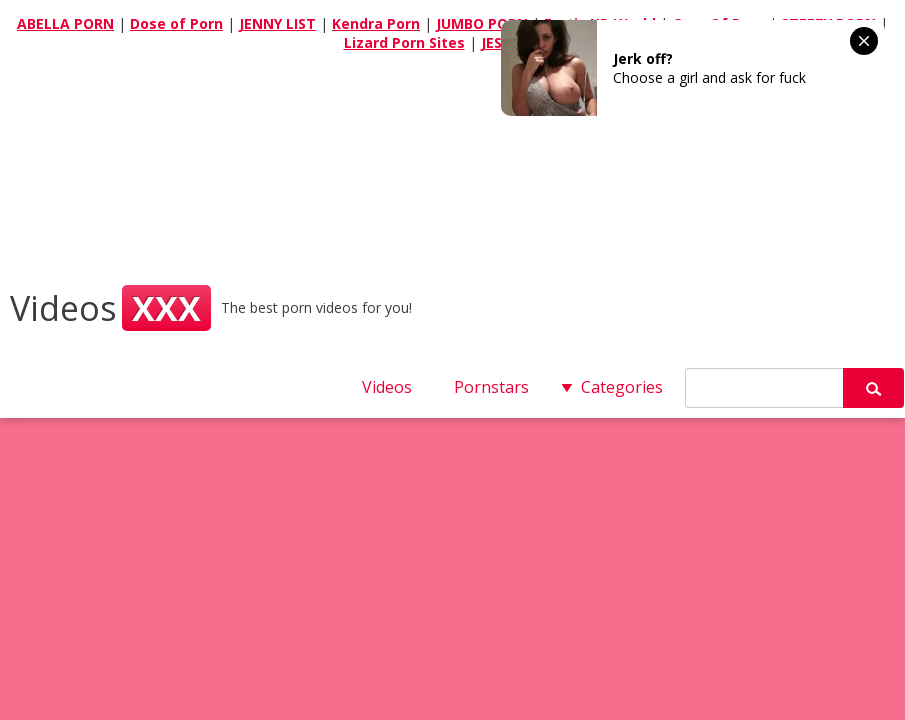  Describe the element at coordinates (277, 23) in the screenshot. I see `JENNY LIST` at that location.